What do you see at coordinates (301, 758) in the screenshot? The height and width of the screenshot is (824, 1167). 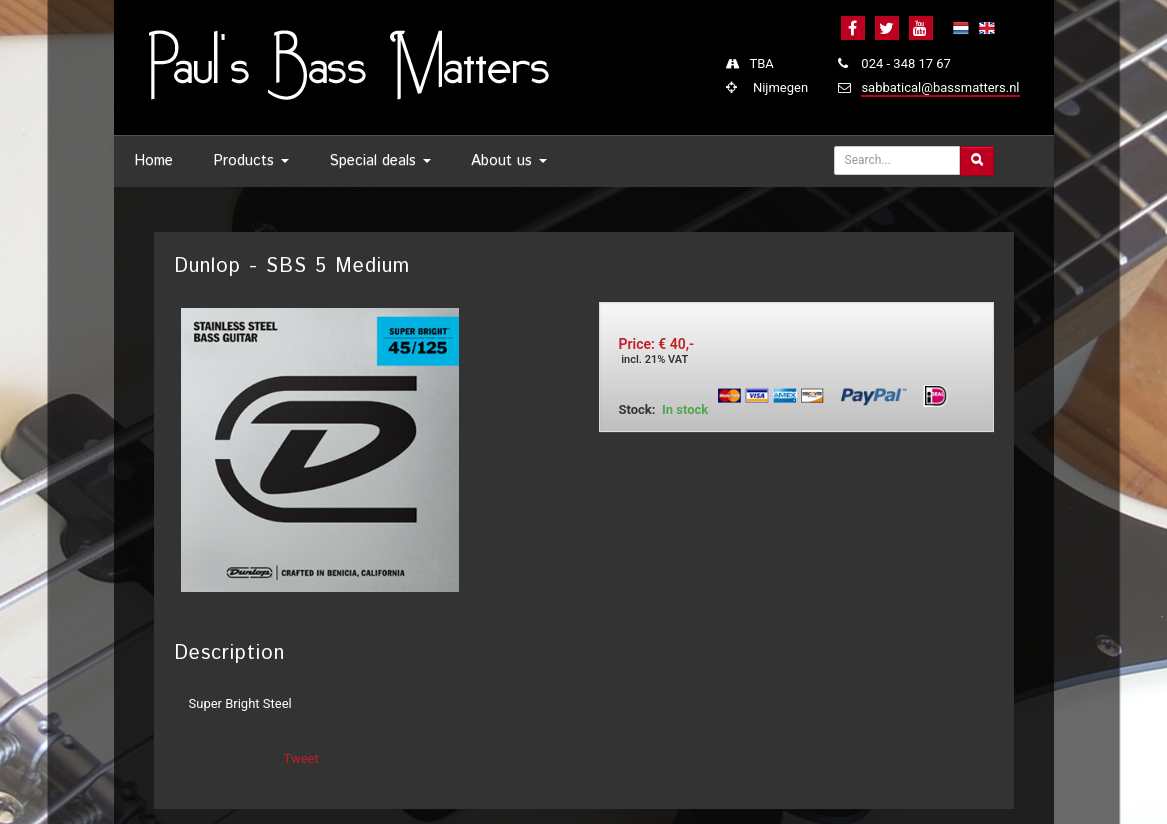 I see `Tweet` at bounding box center [301, 758].